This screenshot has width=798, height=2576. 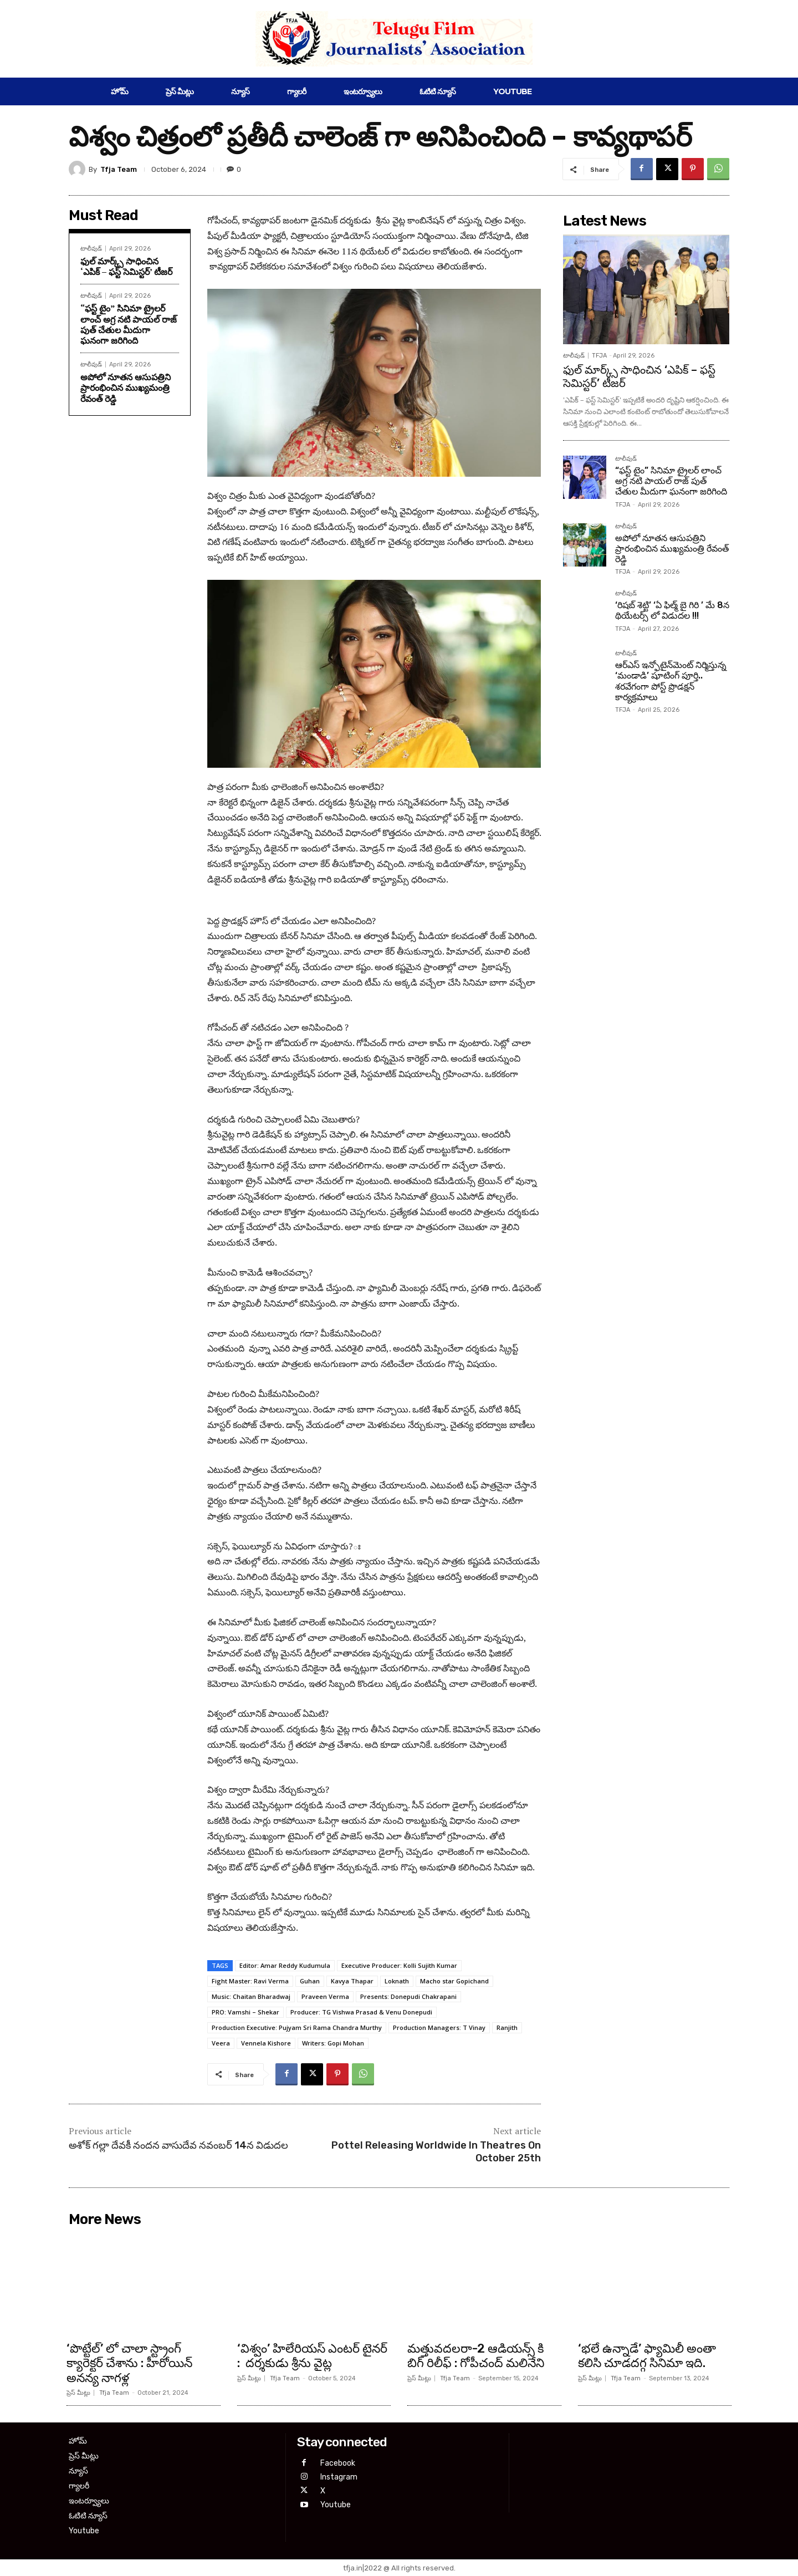 I want to click on Fight Master: Ravi Verma, so click(x=250, y=1981).